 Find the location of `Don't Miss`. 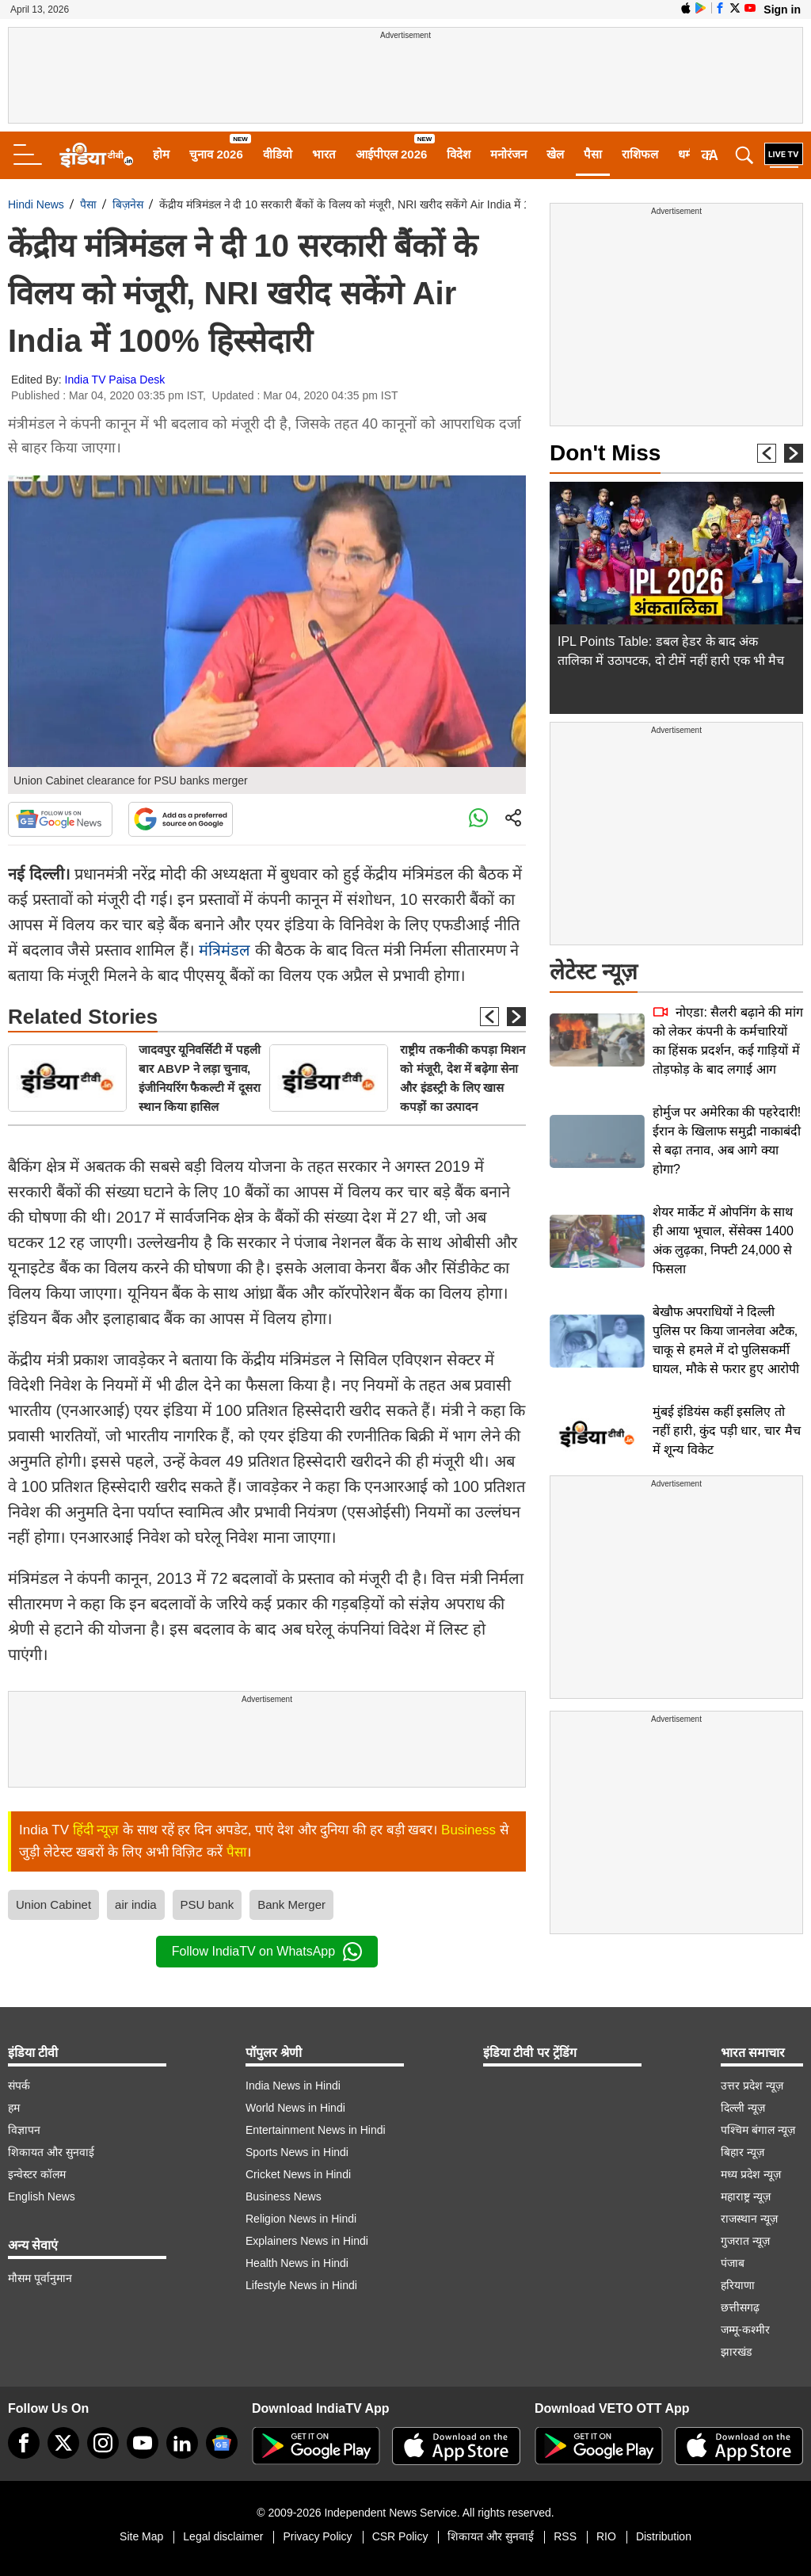

Don't Miss is located at coordinates (605, 453).